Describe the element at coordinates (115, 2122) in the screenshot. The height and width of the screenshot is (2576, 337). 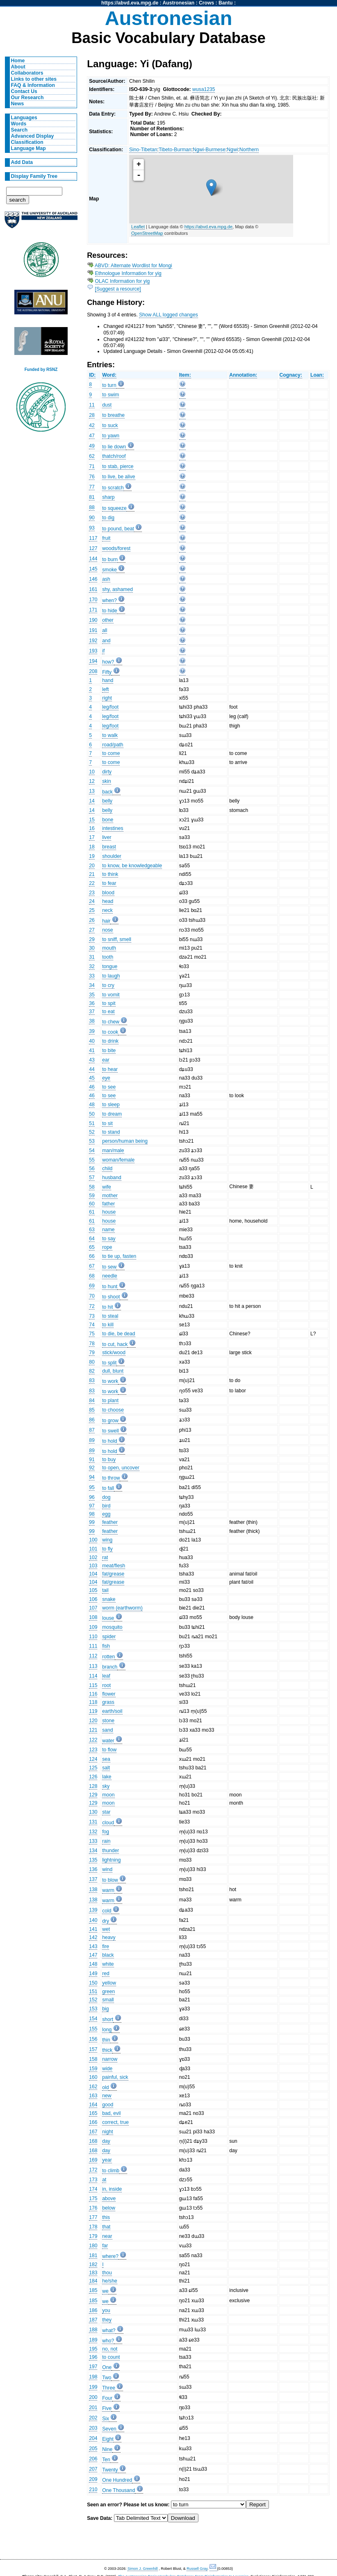
I see `correct, true` at that location.